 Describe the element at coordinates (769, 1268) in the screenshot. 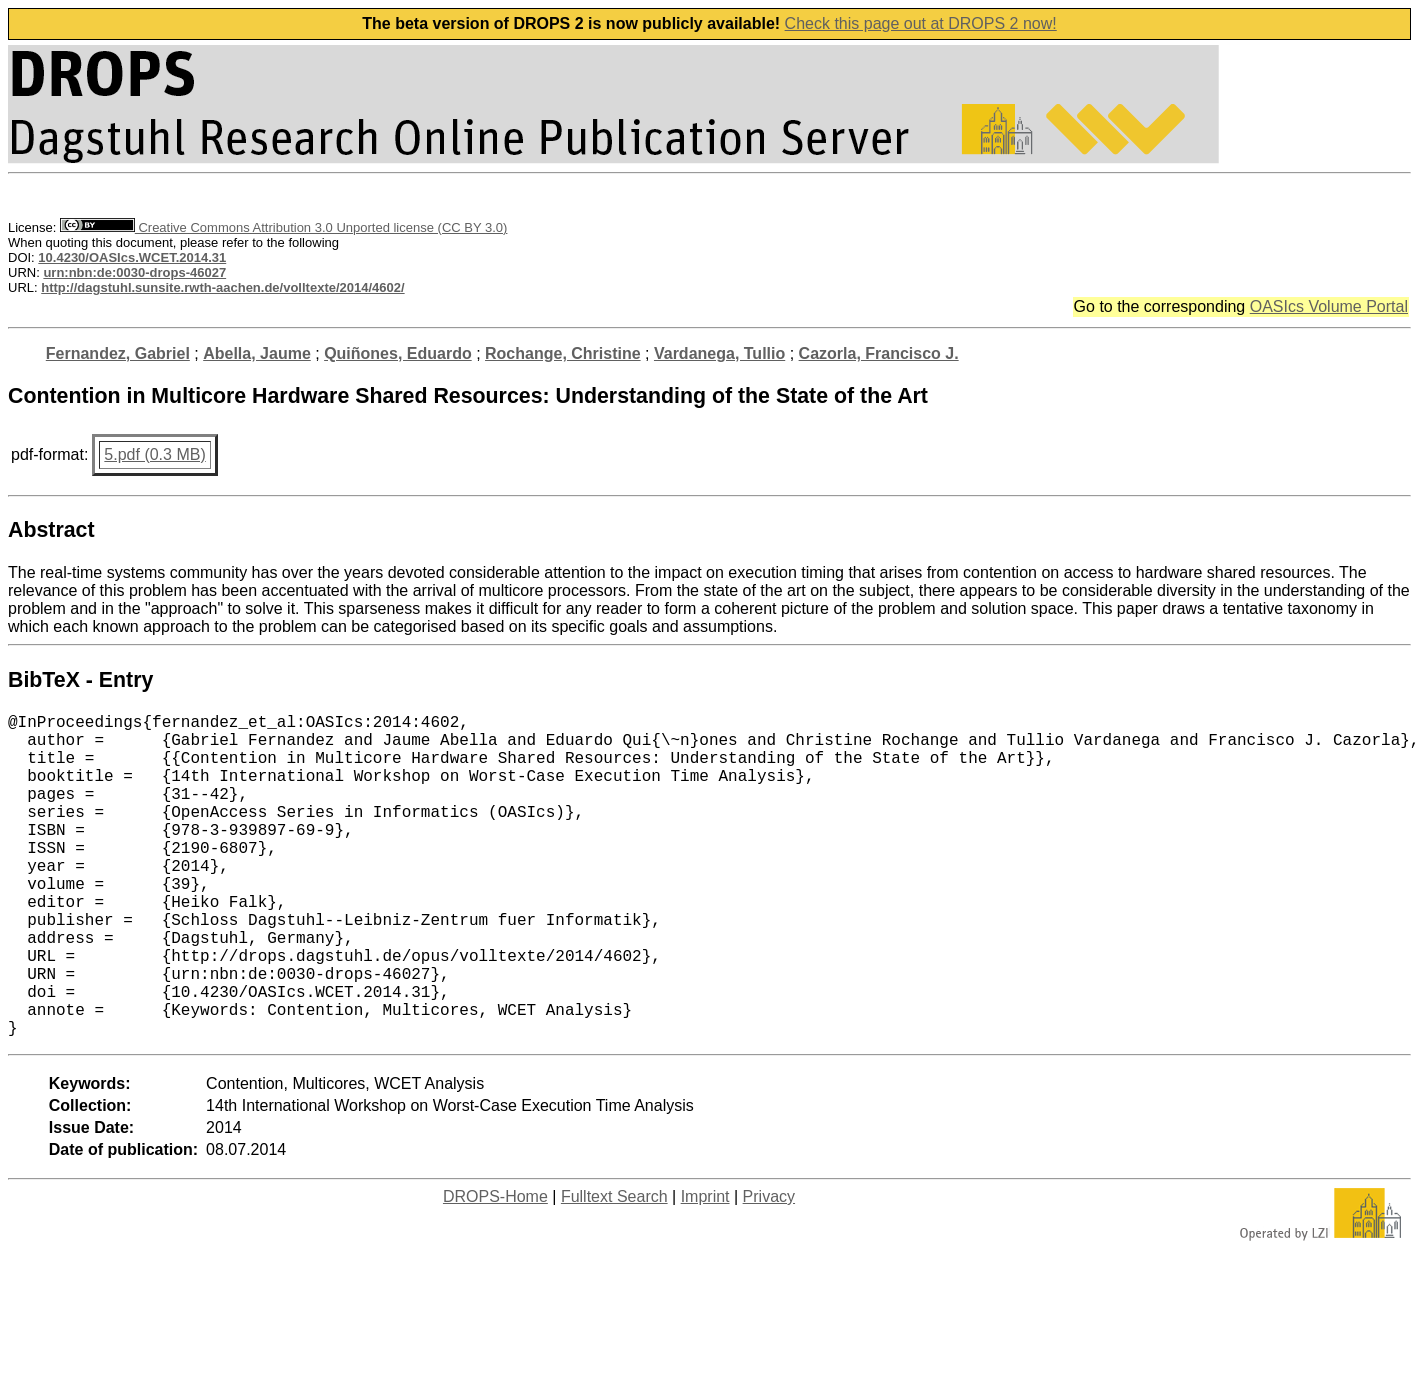

I see `Privacy` at that location.